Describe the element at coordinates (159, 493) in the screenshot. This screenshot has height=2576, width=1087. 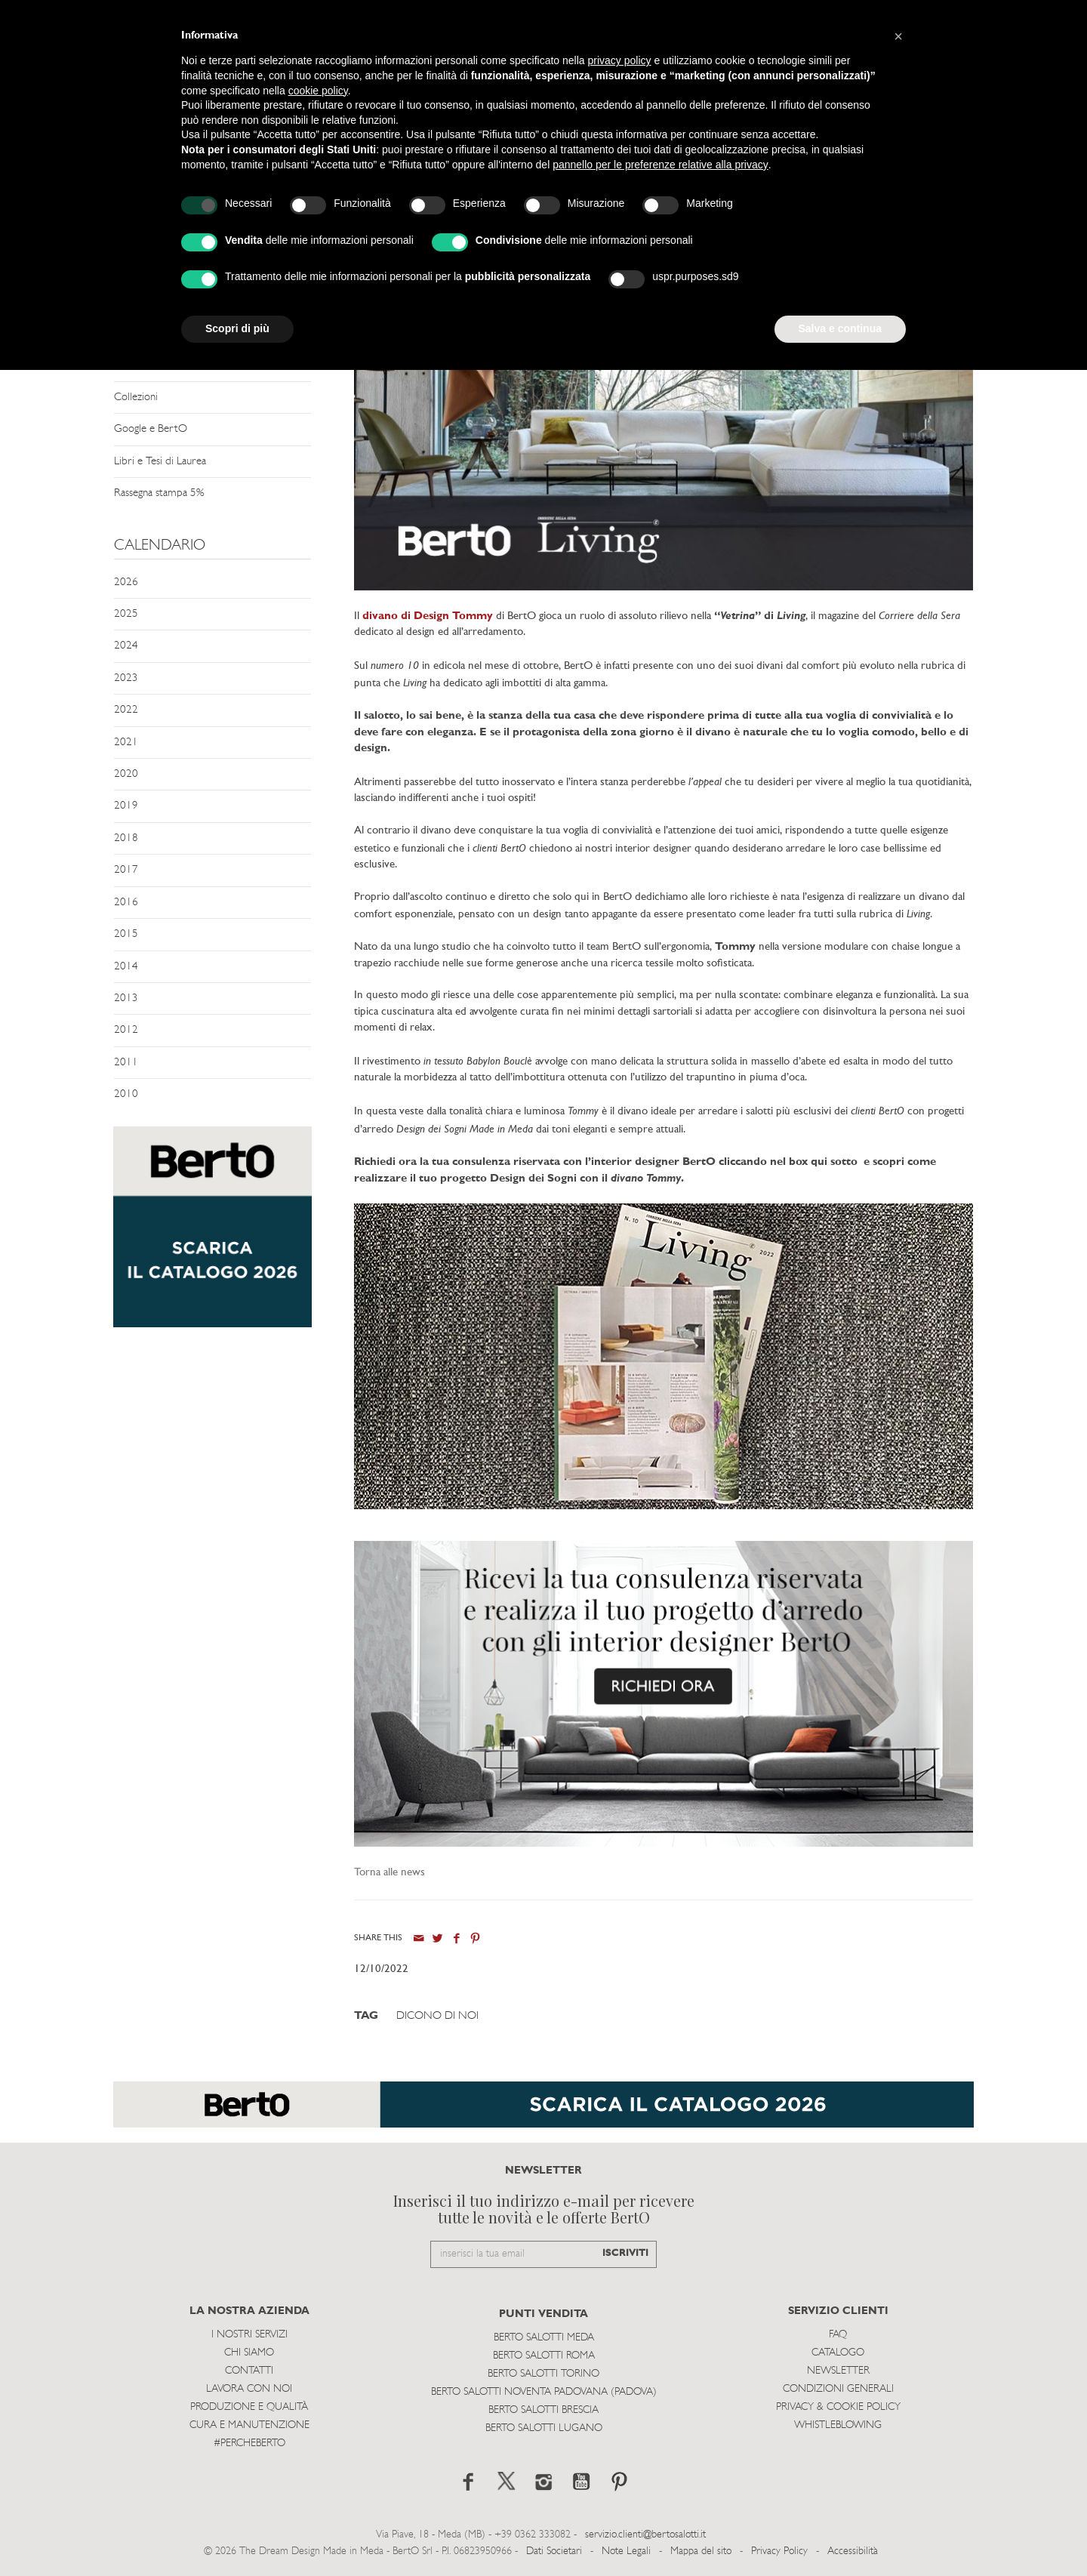
I see `Rassegna stampa 5%` at that location.